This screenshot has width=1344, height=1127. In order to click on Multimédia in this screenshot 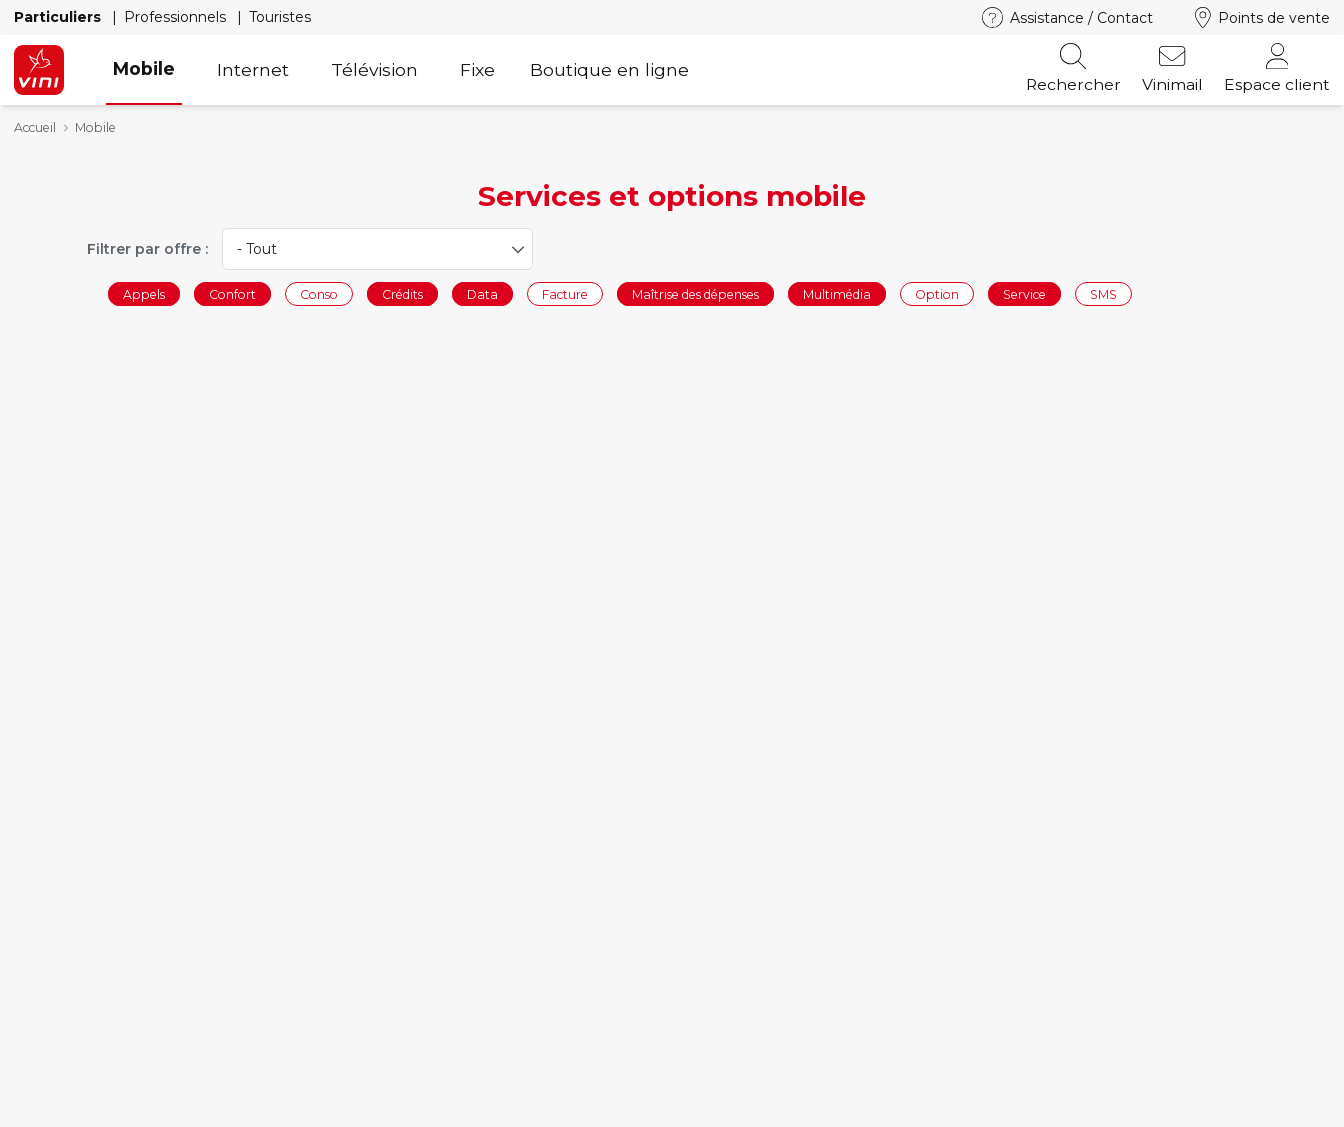, I will do `click(837, 293)`.